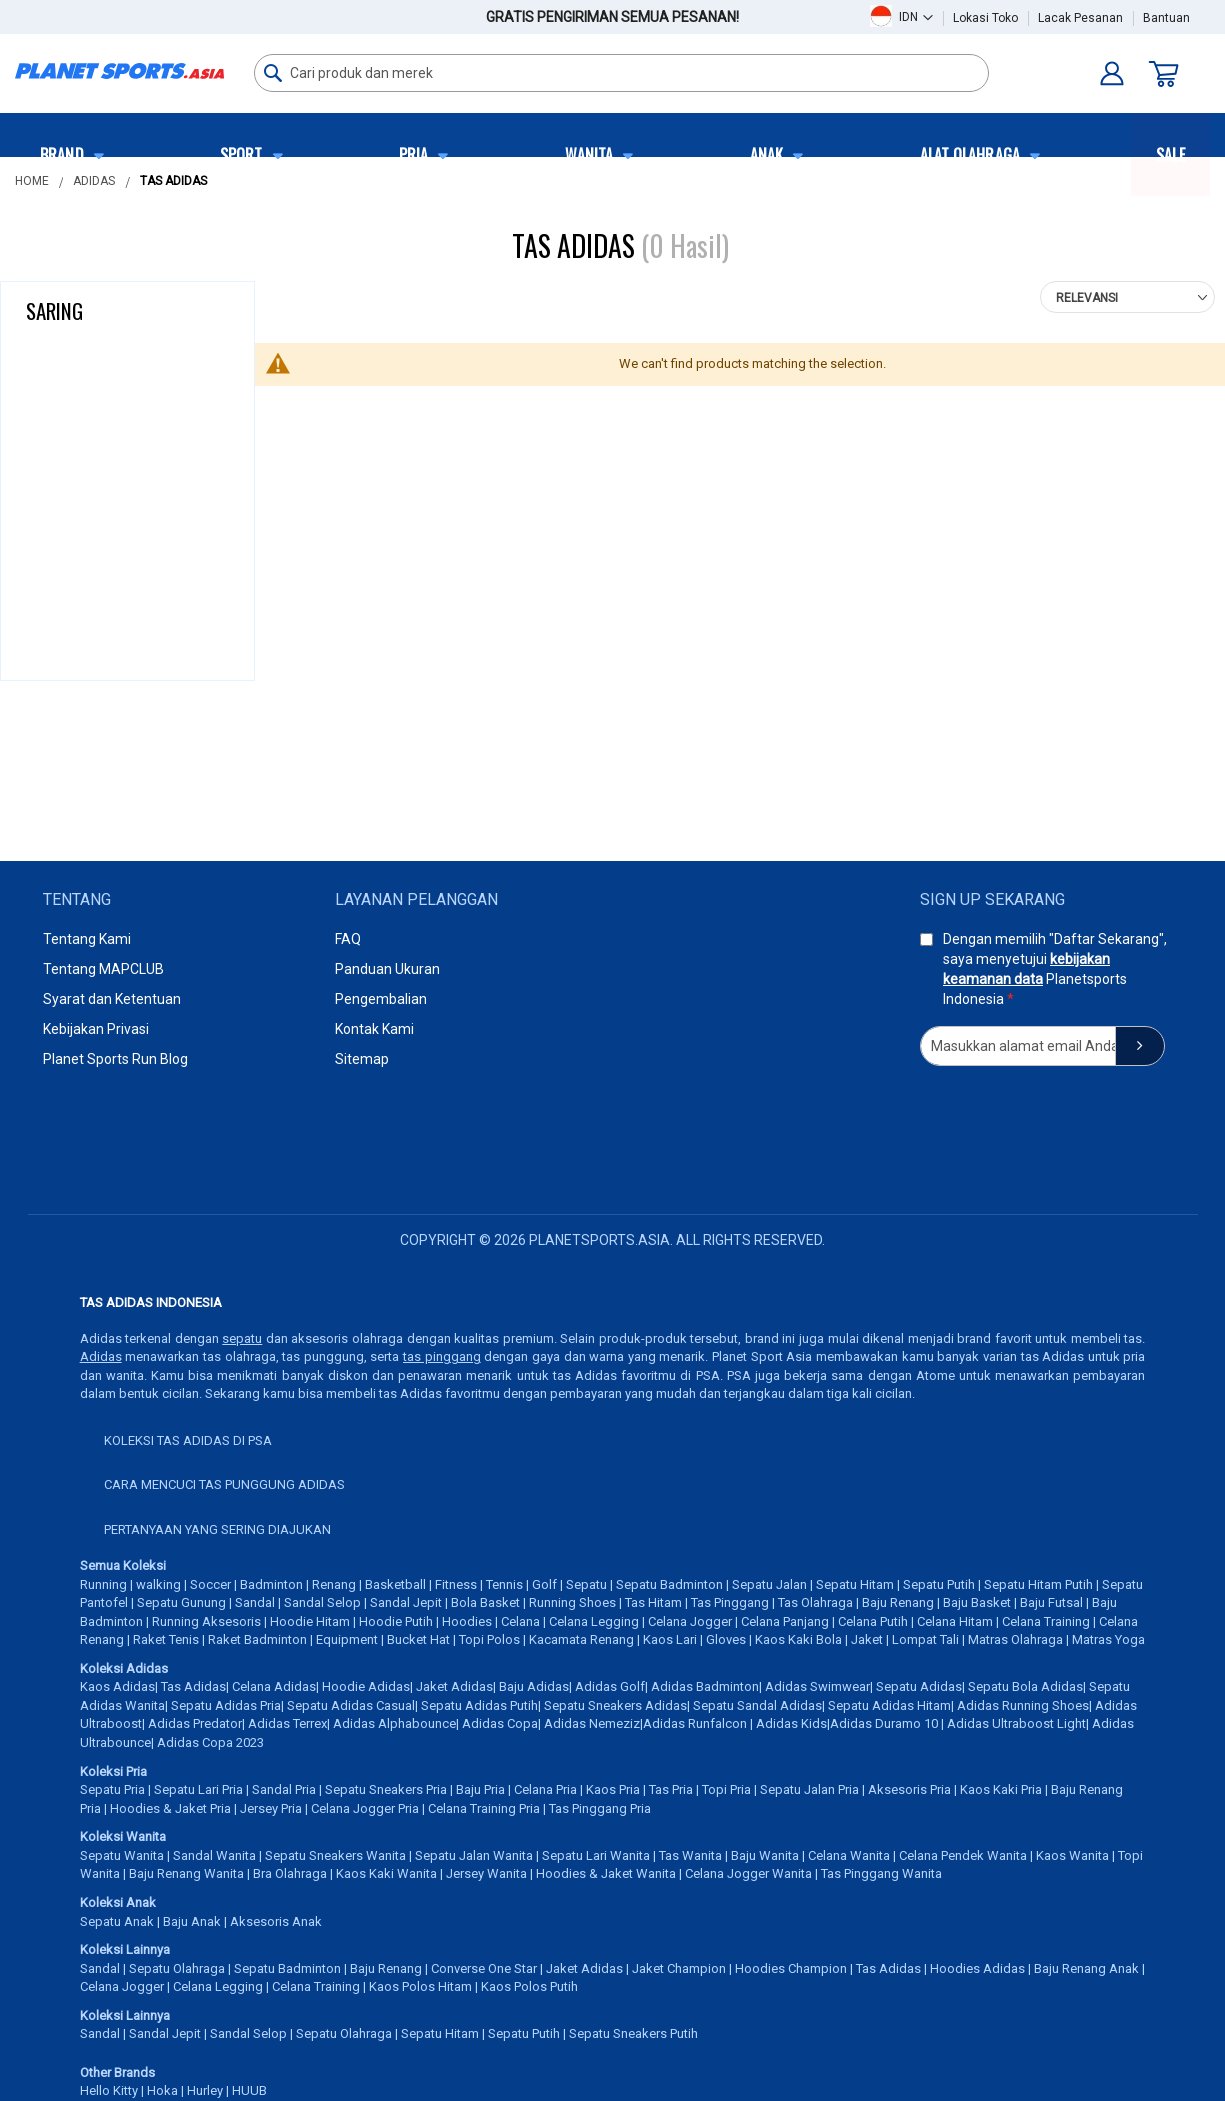  Describe the element at coordinates (386, 1873) in the screenshot. I see `Kaos Kaki Wanita` at that location.